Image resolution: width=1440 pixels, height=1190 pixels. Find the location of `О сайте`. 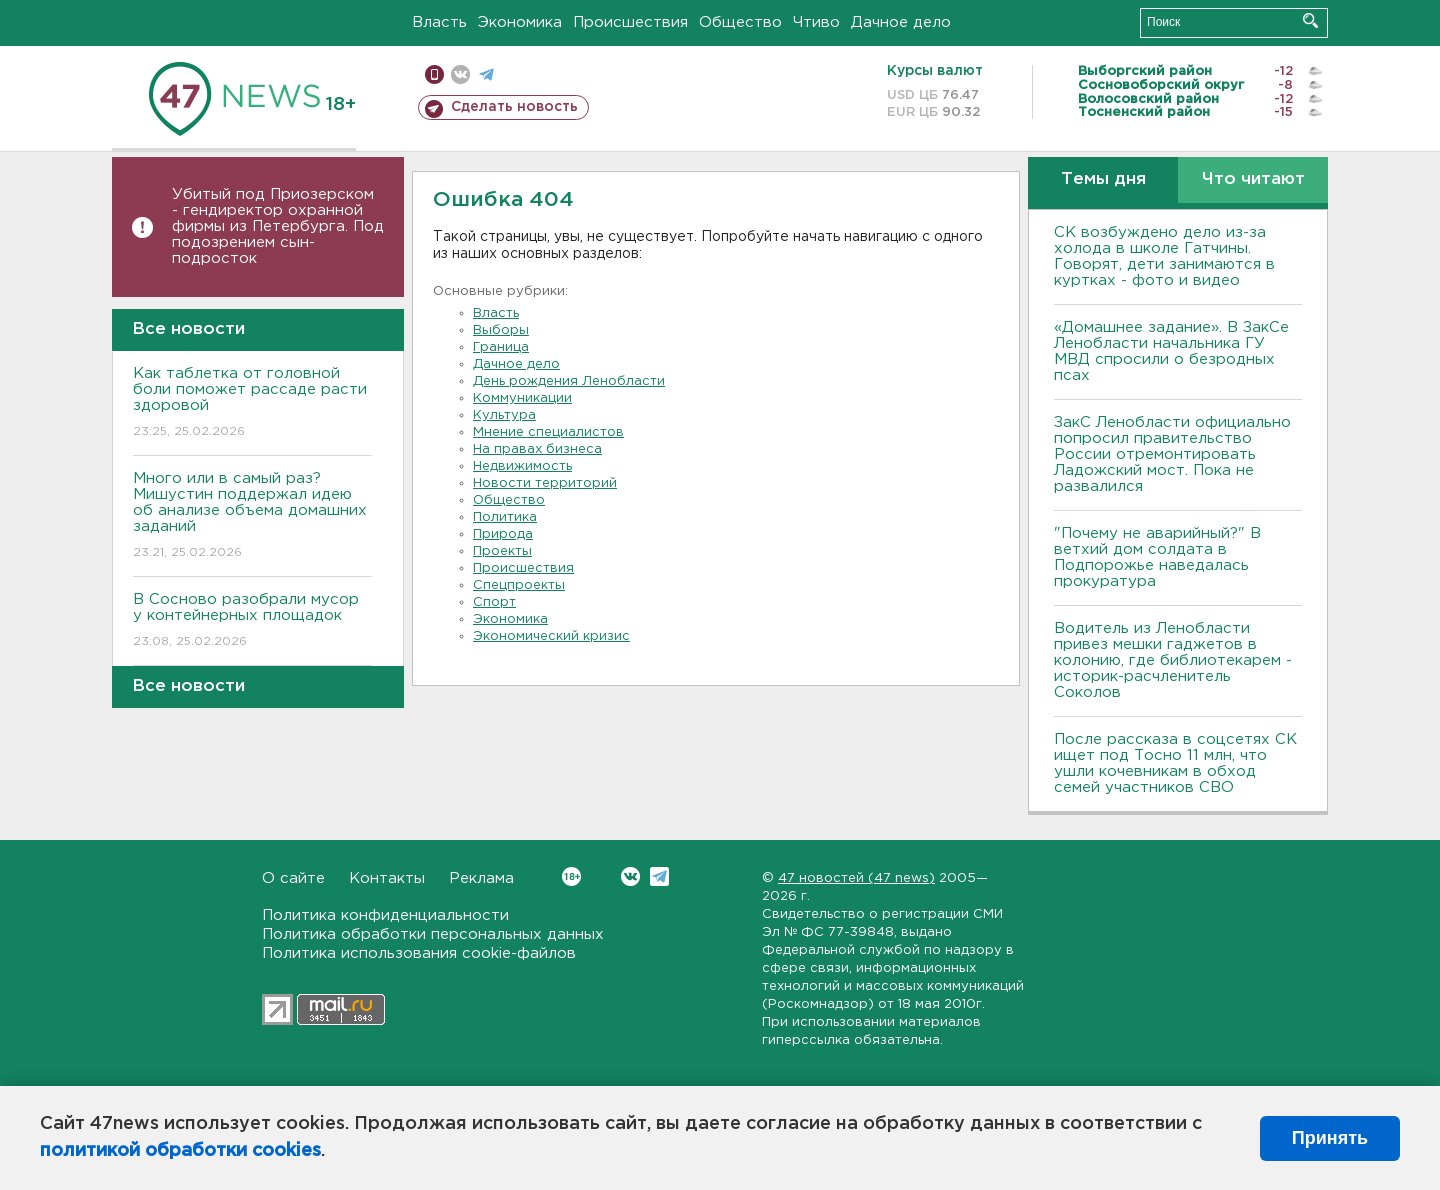

О сайте is located at coordinates (293, 878).